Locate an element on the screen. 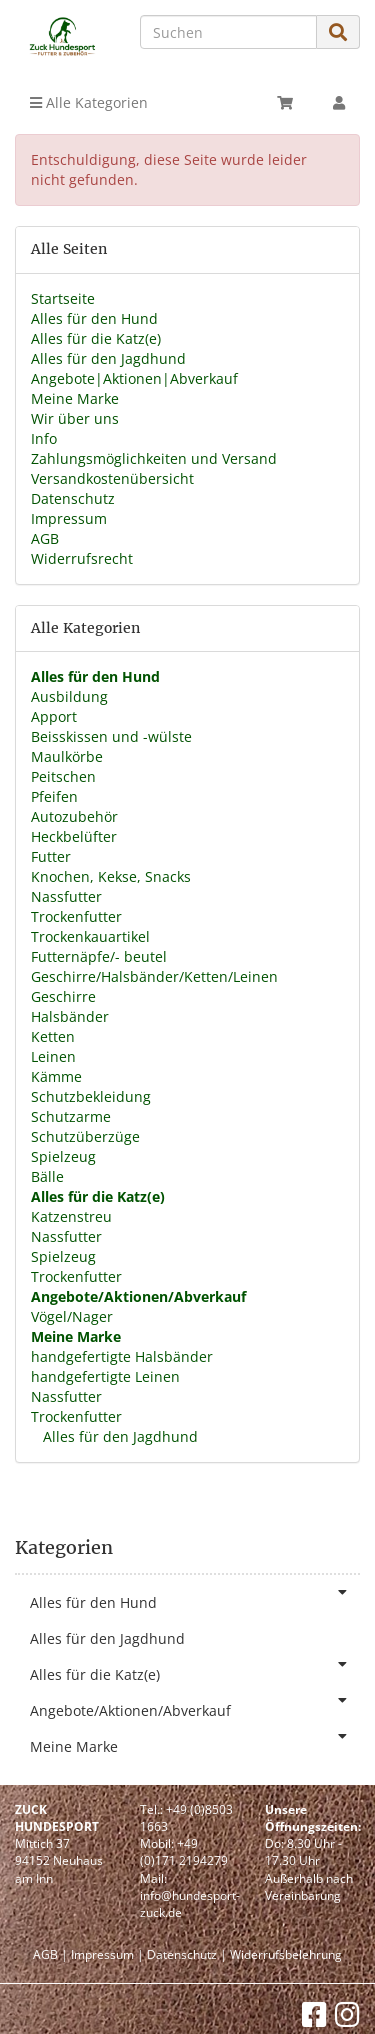  AGB | is located at coordinates (50, 1954).